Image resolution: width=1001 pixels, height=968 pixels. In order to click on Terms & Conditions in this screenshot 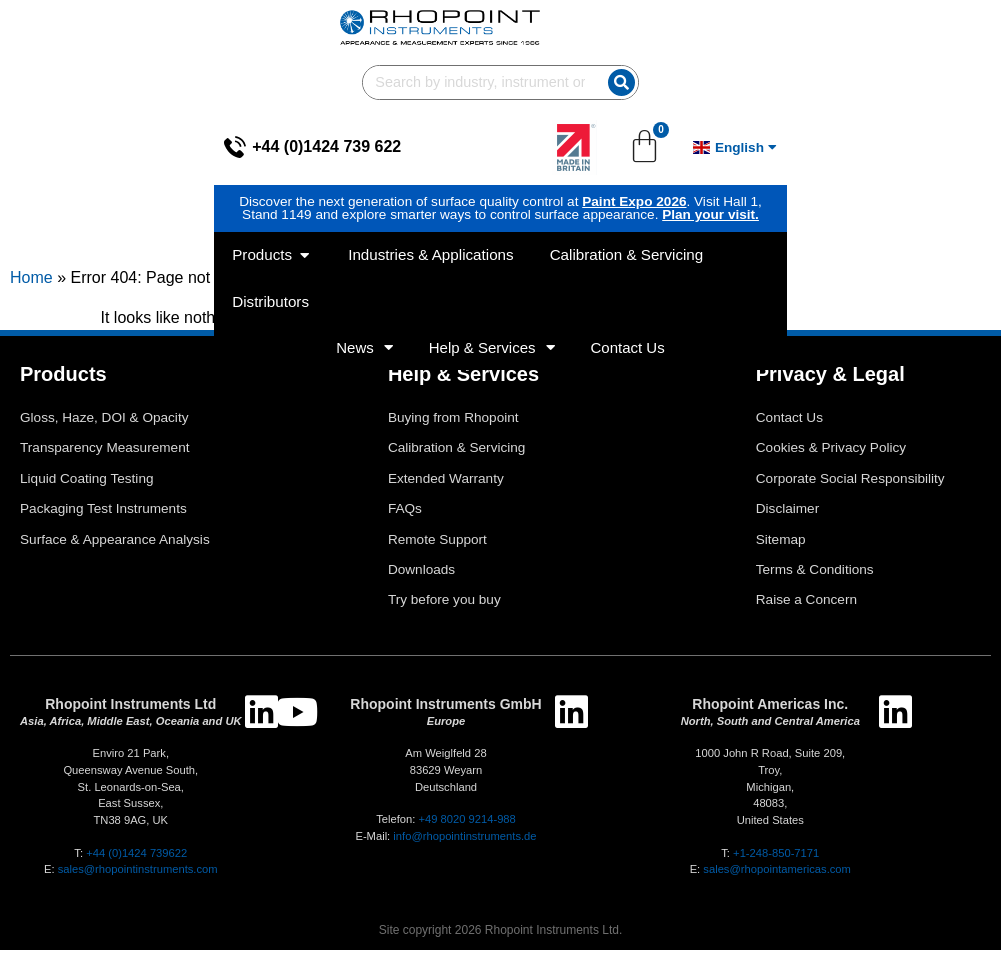, I will do `click(815, 587)`.